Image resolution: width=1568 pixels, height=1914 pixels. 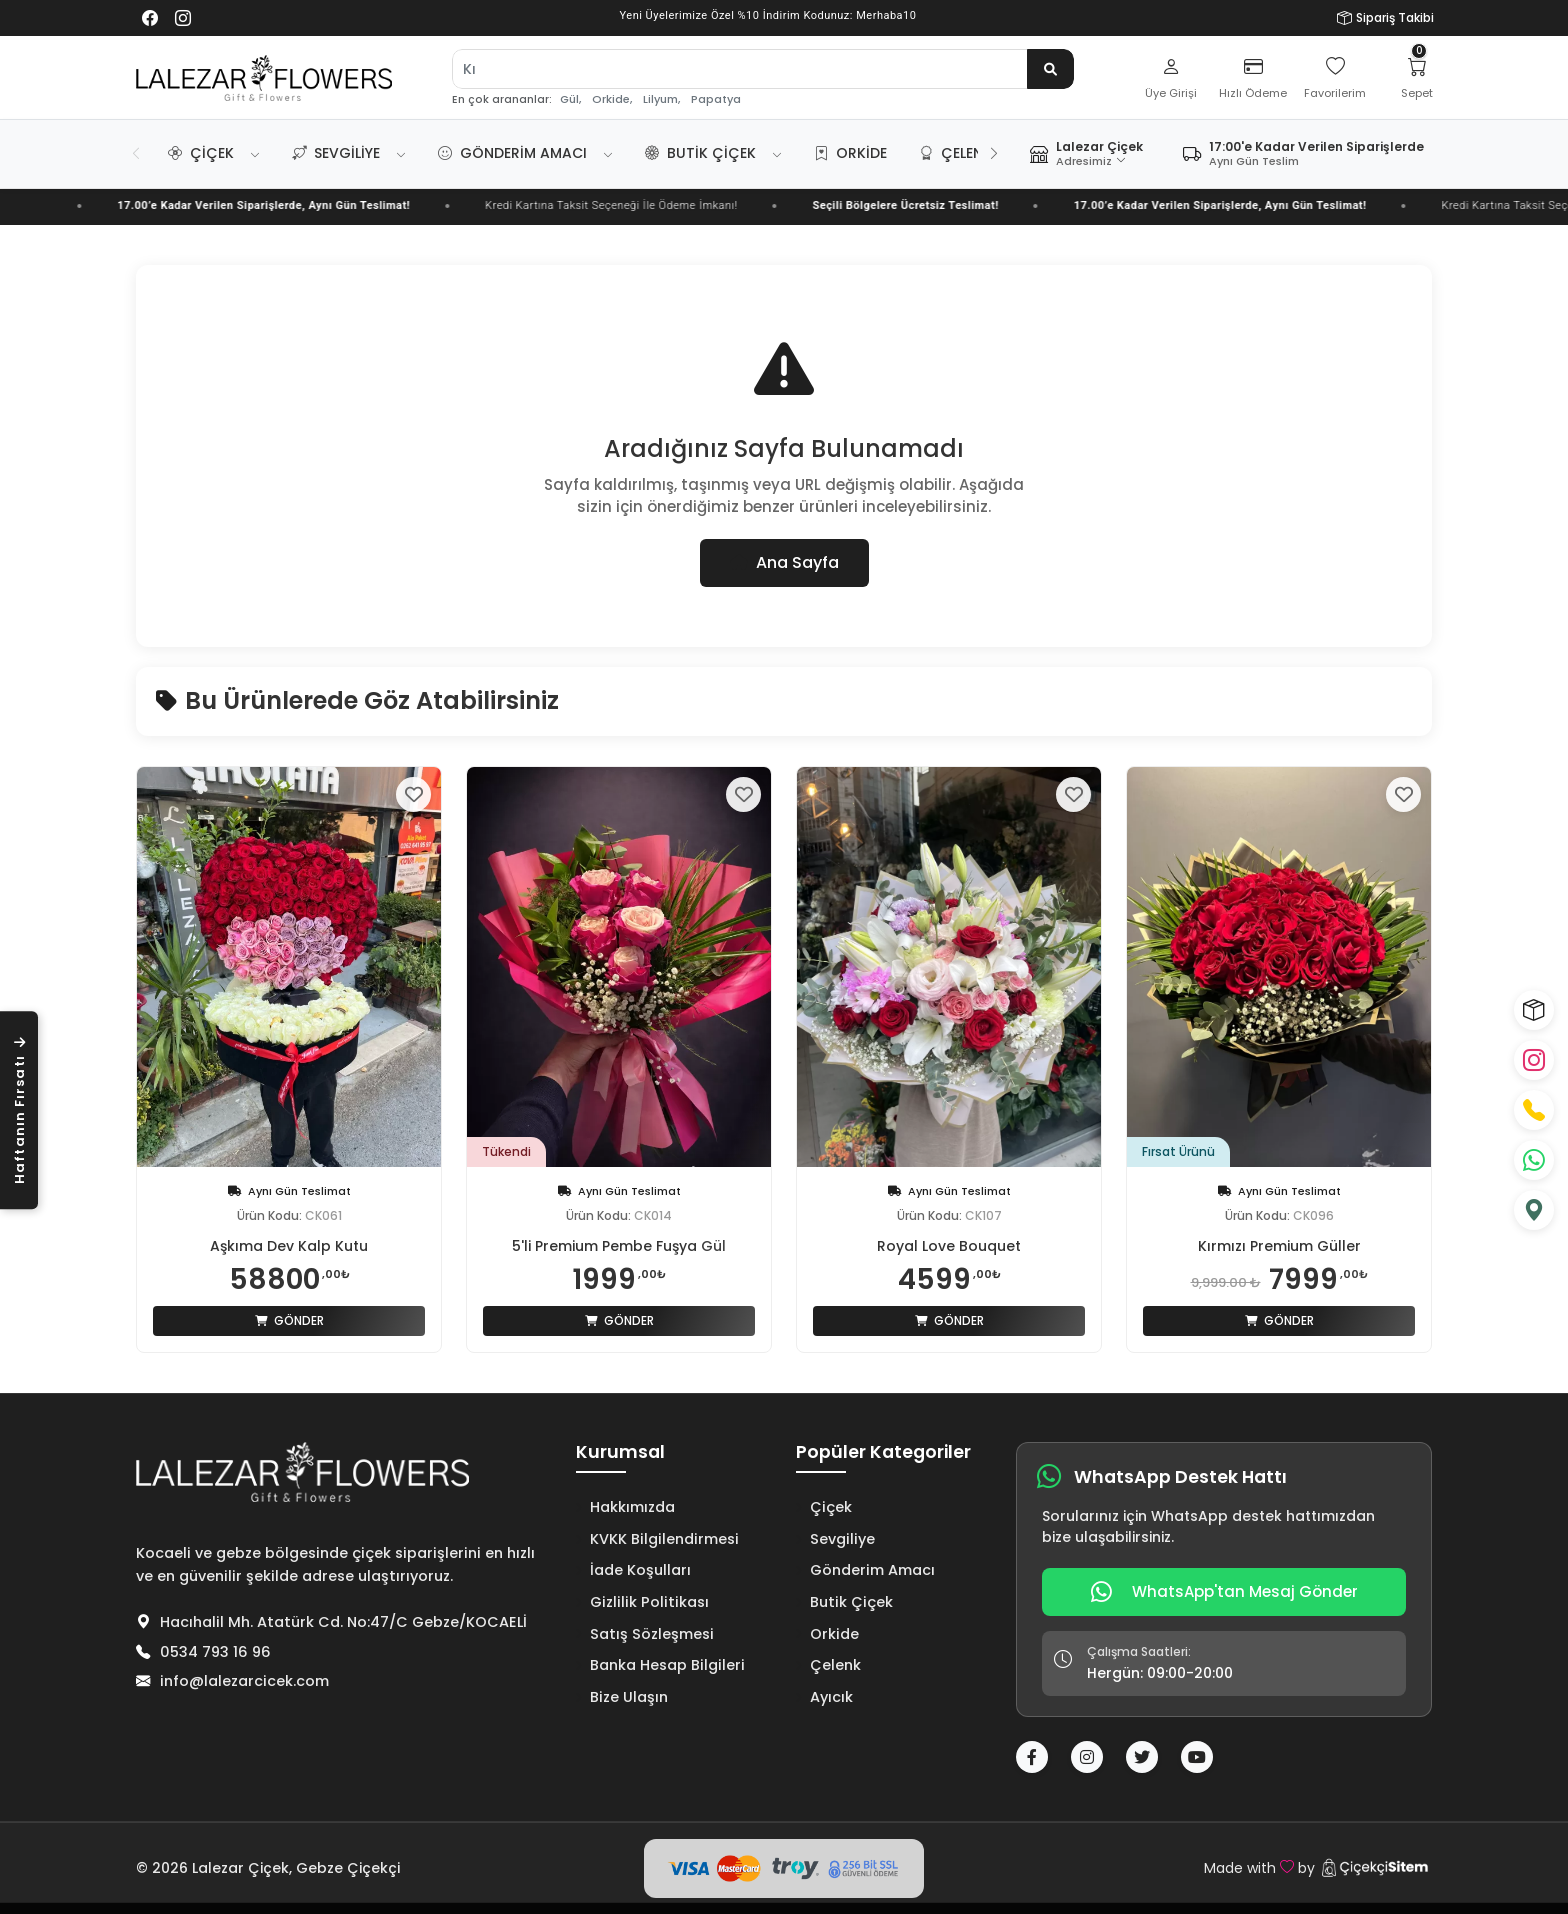 What do you see at coordinates (633, 1570) in the screenshot?
I see `İade Koşulları` at bounding box center [633, 1570].